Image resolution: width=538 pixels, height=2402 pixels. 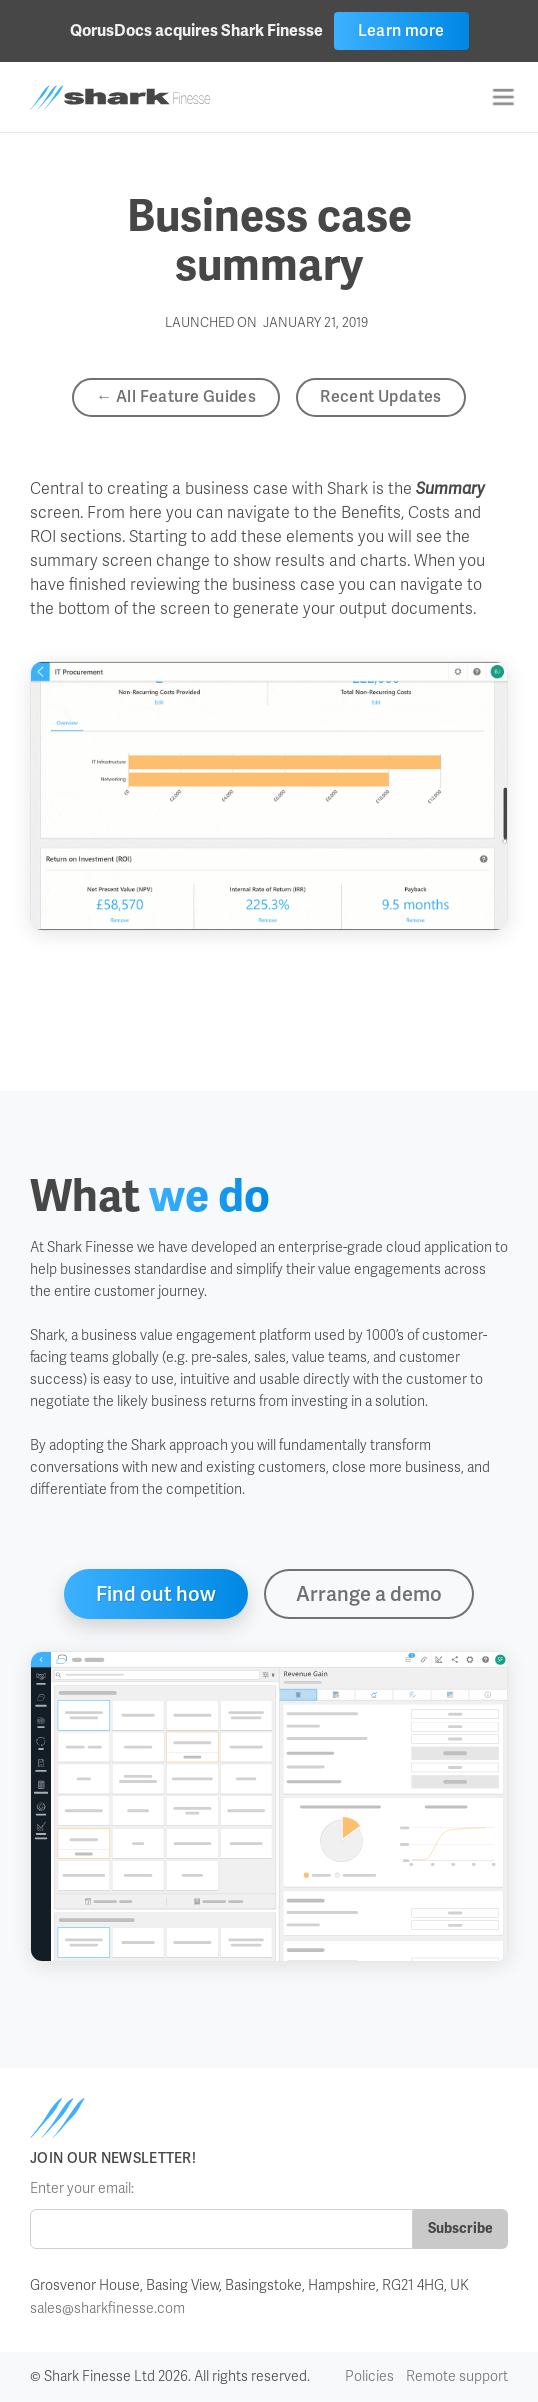 What do you see at coordinates (176, 396) in the screenshot?
I see `← All Feature Guides` at bounding box center [176, 396].